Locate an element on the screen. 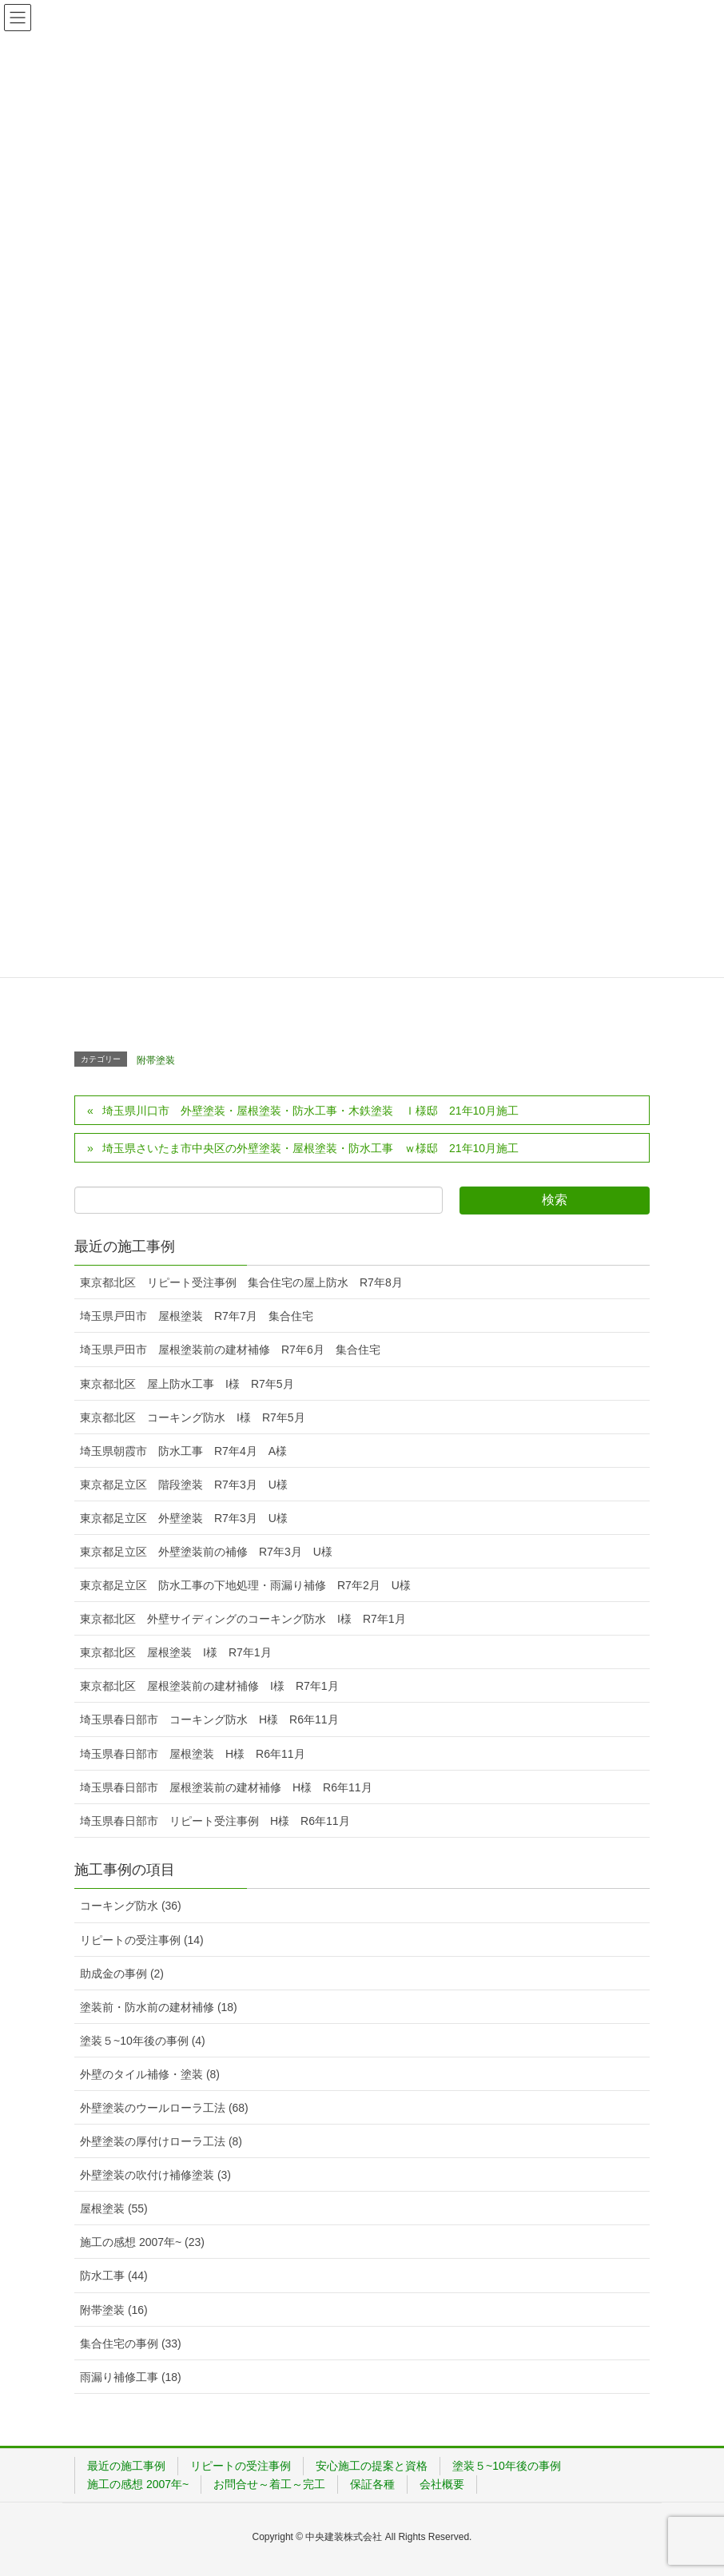 The height and width of the screenshot is (2576, 724). 東京都北区 外壁サイディングのコーキング防水 I様 R7年1月 is located at coordinates (243, 1618).